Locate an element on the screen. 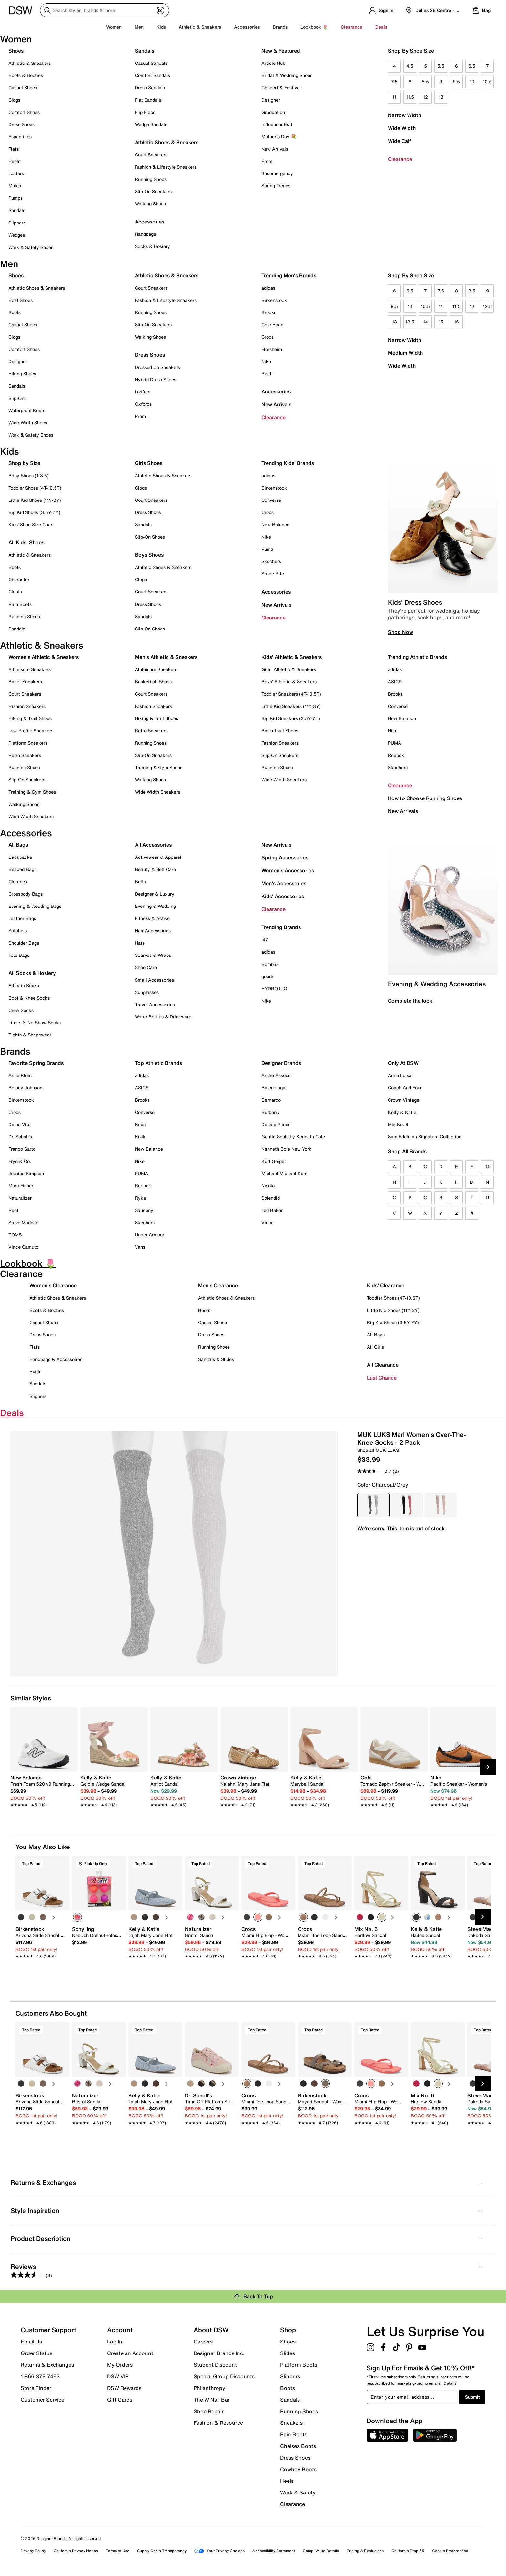 The height and width of the screenshot is (2576, 506). Women's Athletic & Sneakers is located at coordinates (43, 657).